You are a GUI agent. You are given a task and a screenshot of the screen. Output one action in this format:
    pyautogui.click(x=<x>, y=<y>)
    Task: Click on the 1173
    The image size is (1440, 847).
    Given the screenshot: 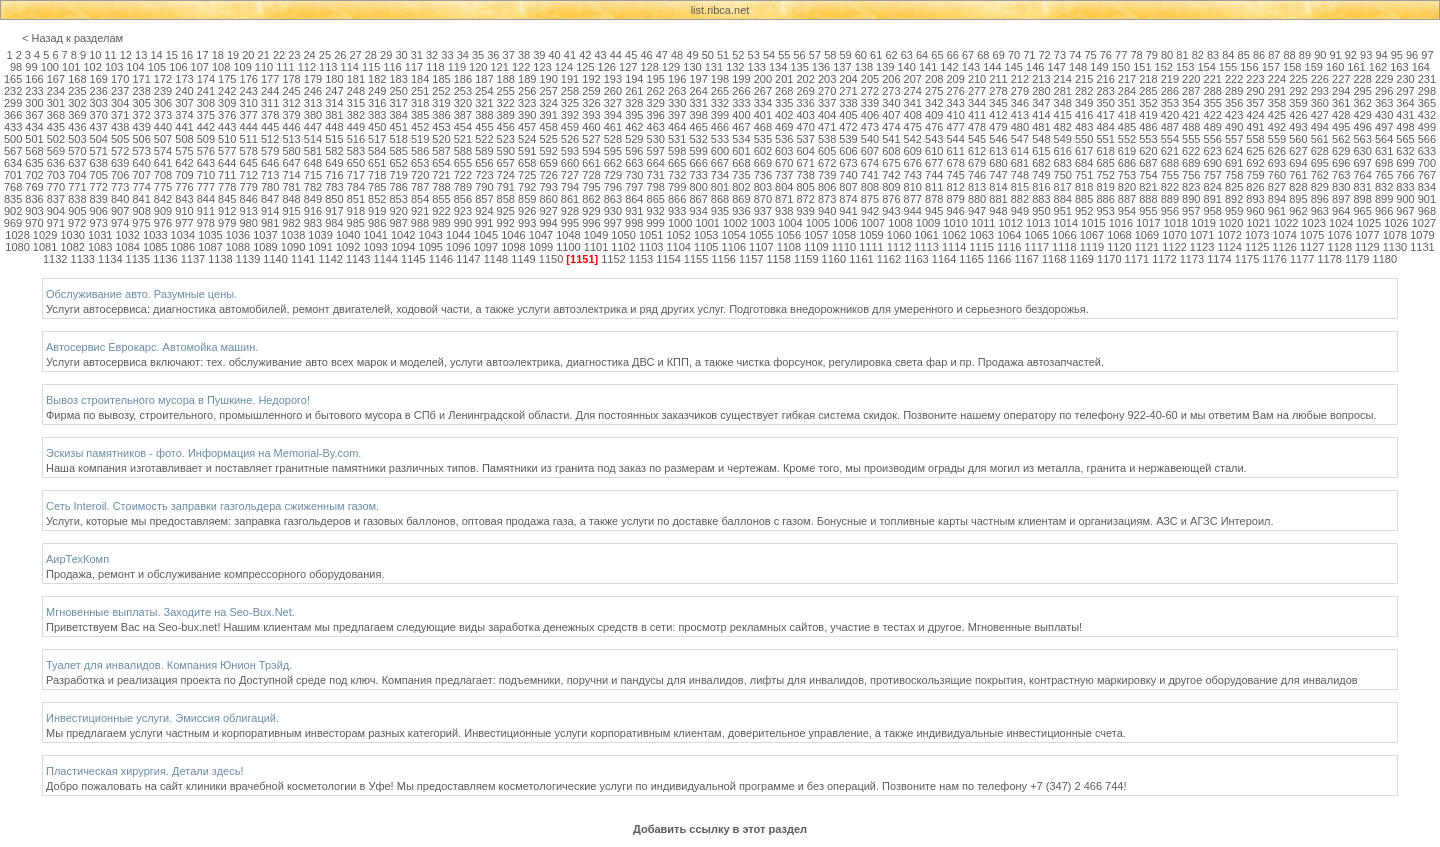 What is the action you would take?
    pyautogui.click(x=1192, y=259)
    